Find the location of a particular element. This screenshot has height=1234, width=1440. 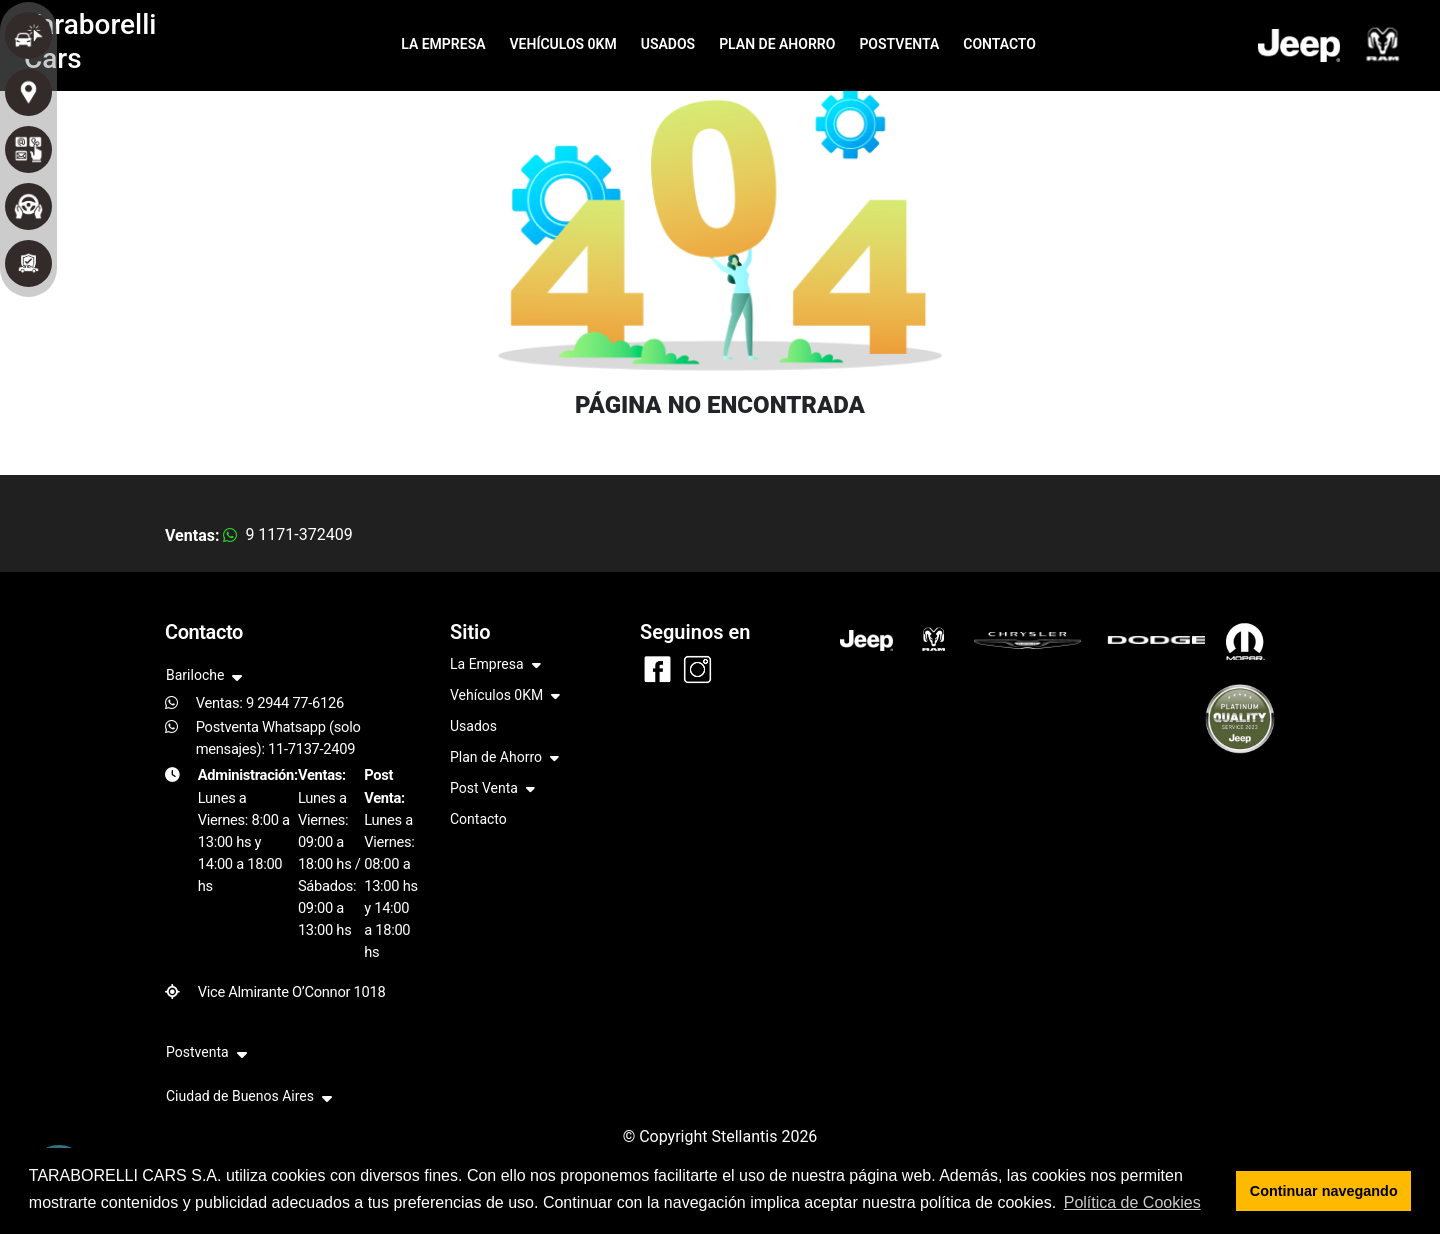

VEHÍCULOS 0KM is located at coordinates (563, 44).